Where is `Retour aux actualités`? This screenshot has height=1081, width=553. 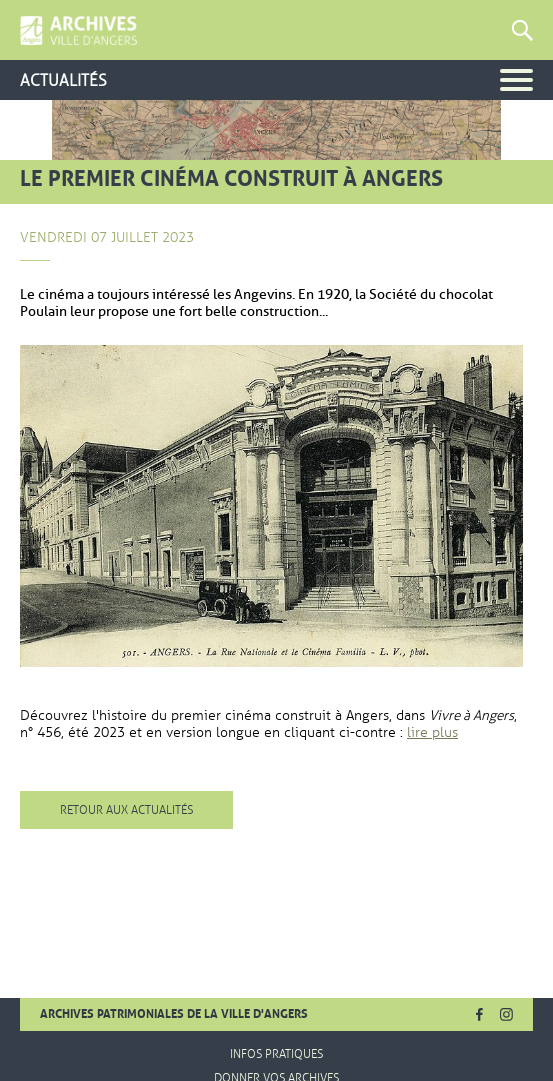 Retour aux actualités is located at coordinates (126, 810).